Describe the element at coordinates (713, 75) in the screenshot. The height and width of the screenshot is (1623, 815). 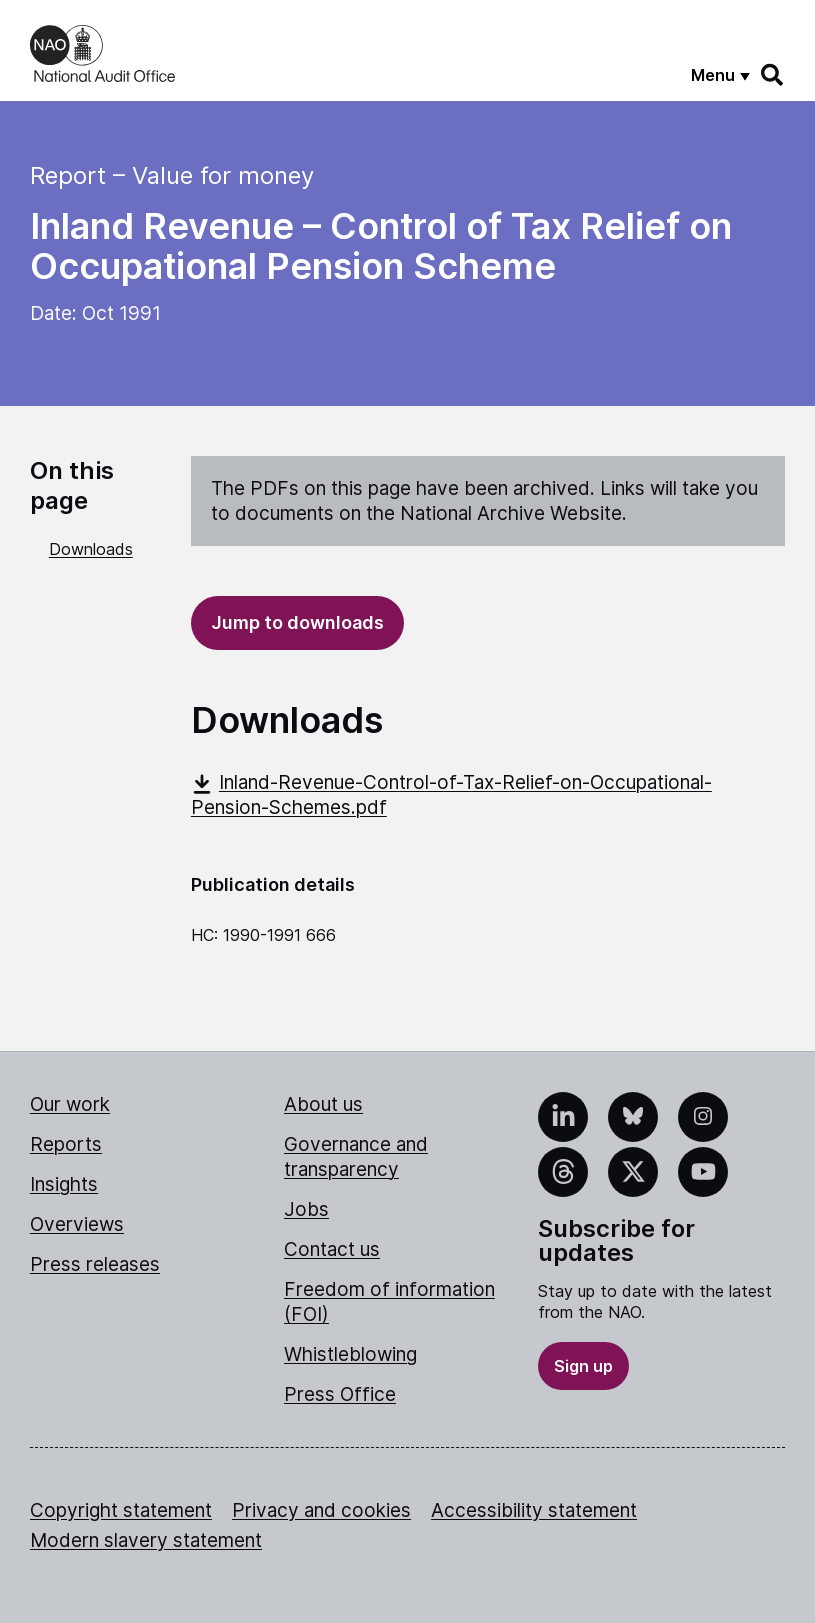
I see `Menu [Show menu]` at that location.